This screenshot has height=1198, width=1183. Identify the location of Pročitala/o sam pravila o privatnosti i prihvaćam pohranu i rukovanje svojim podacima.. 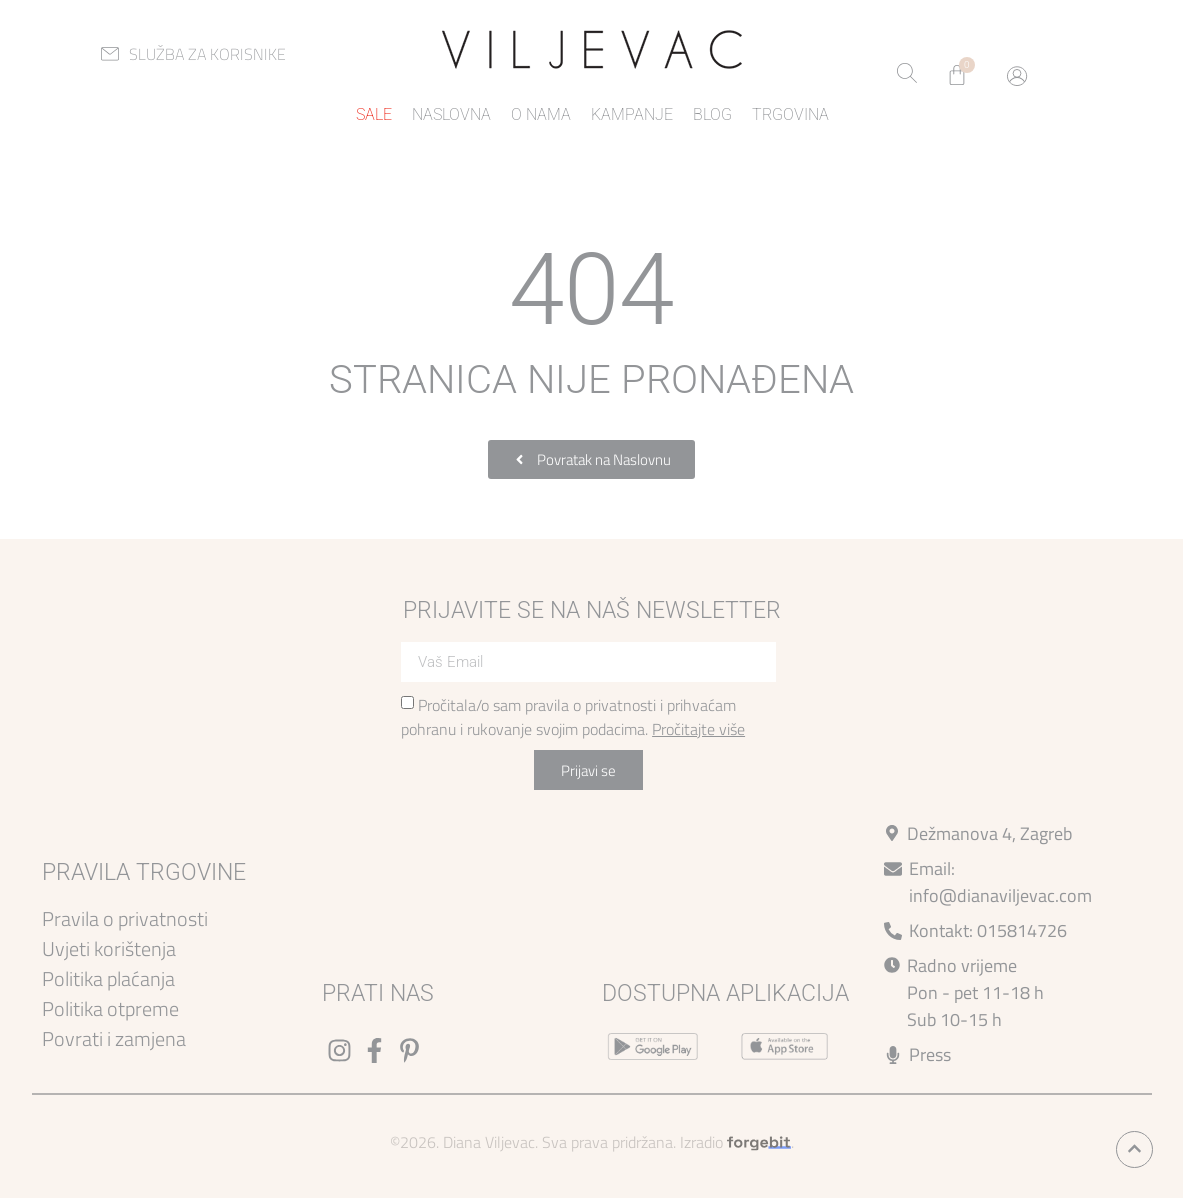
(573, 717).